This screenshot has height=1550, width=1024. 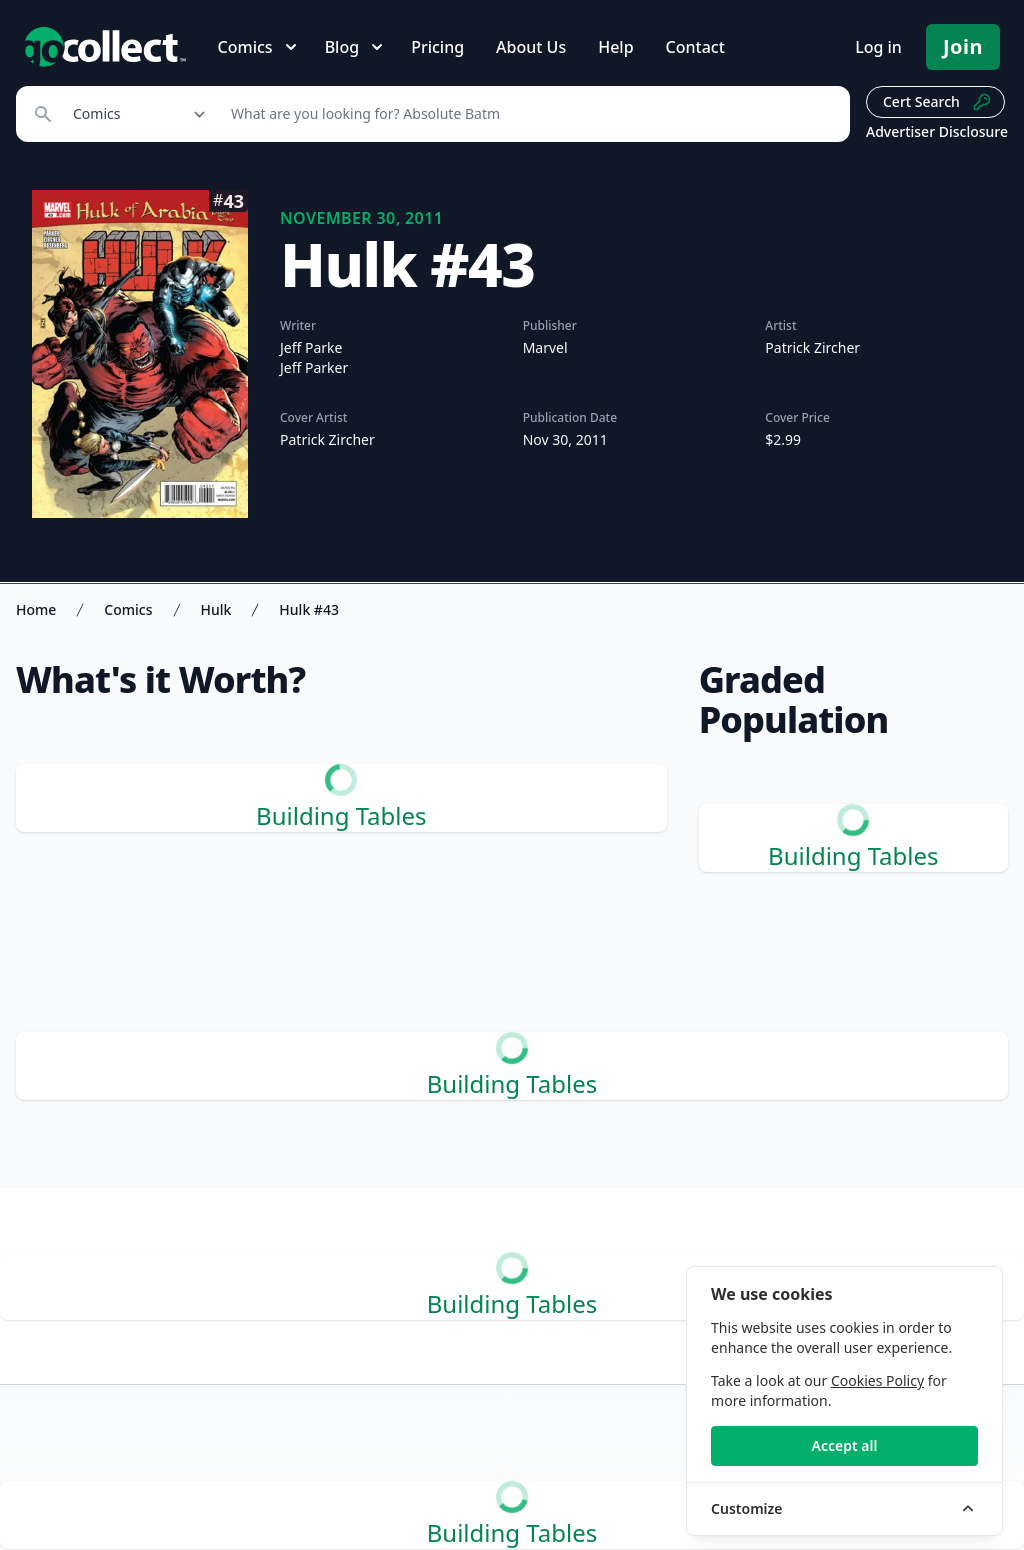 I want to click on Pricing, so click(x=437, y=47).